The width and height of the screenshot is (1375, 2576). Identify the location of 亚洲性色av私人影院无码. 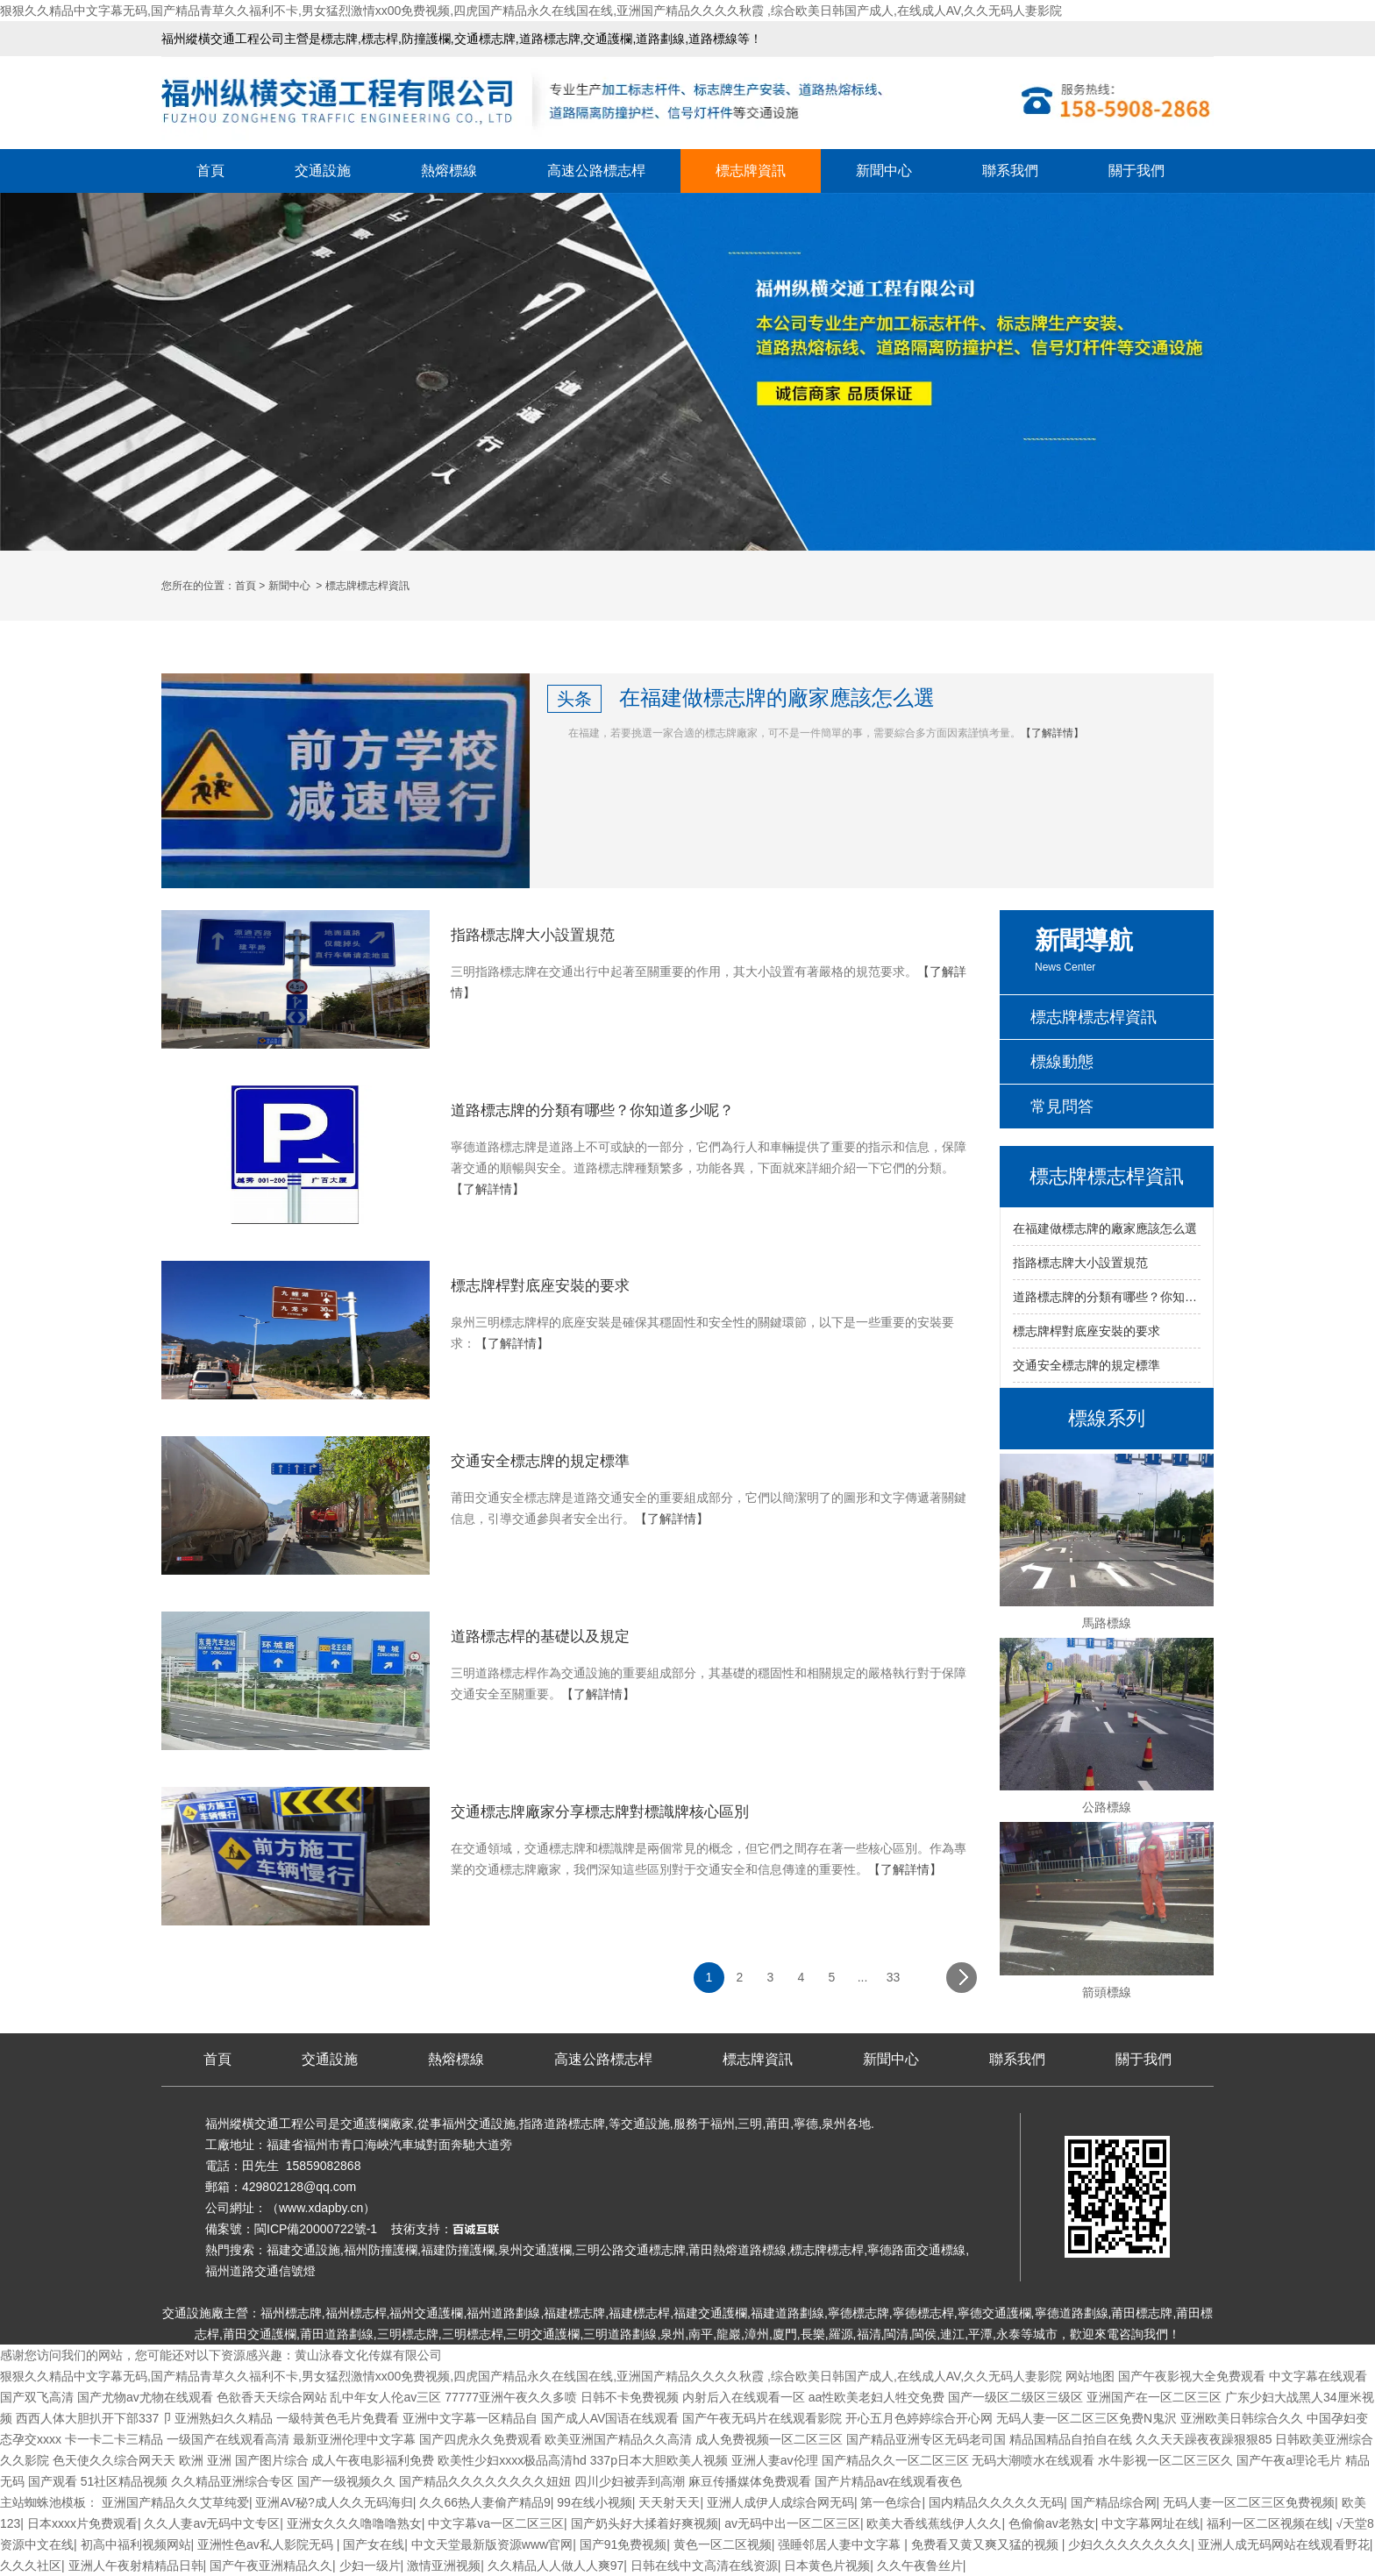
(267, 2544).